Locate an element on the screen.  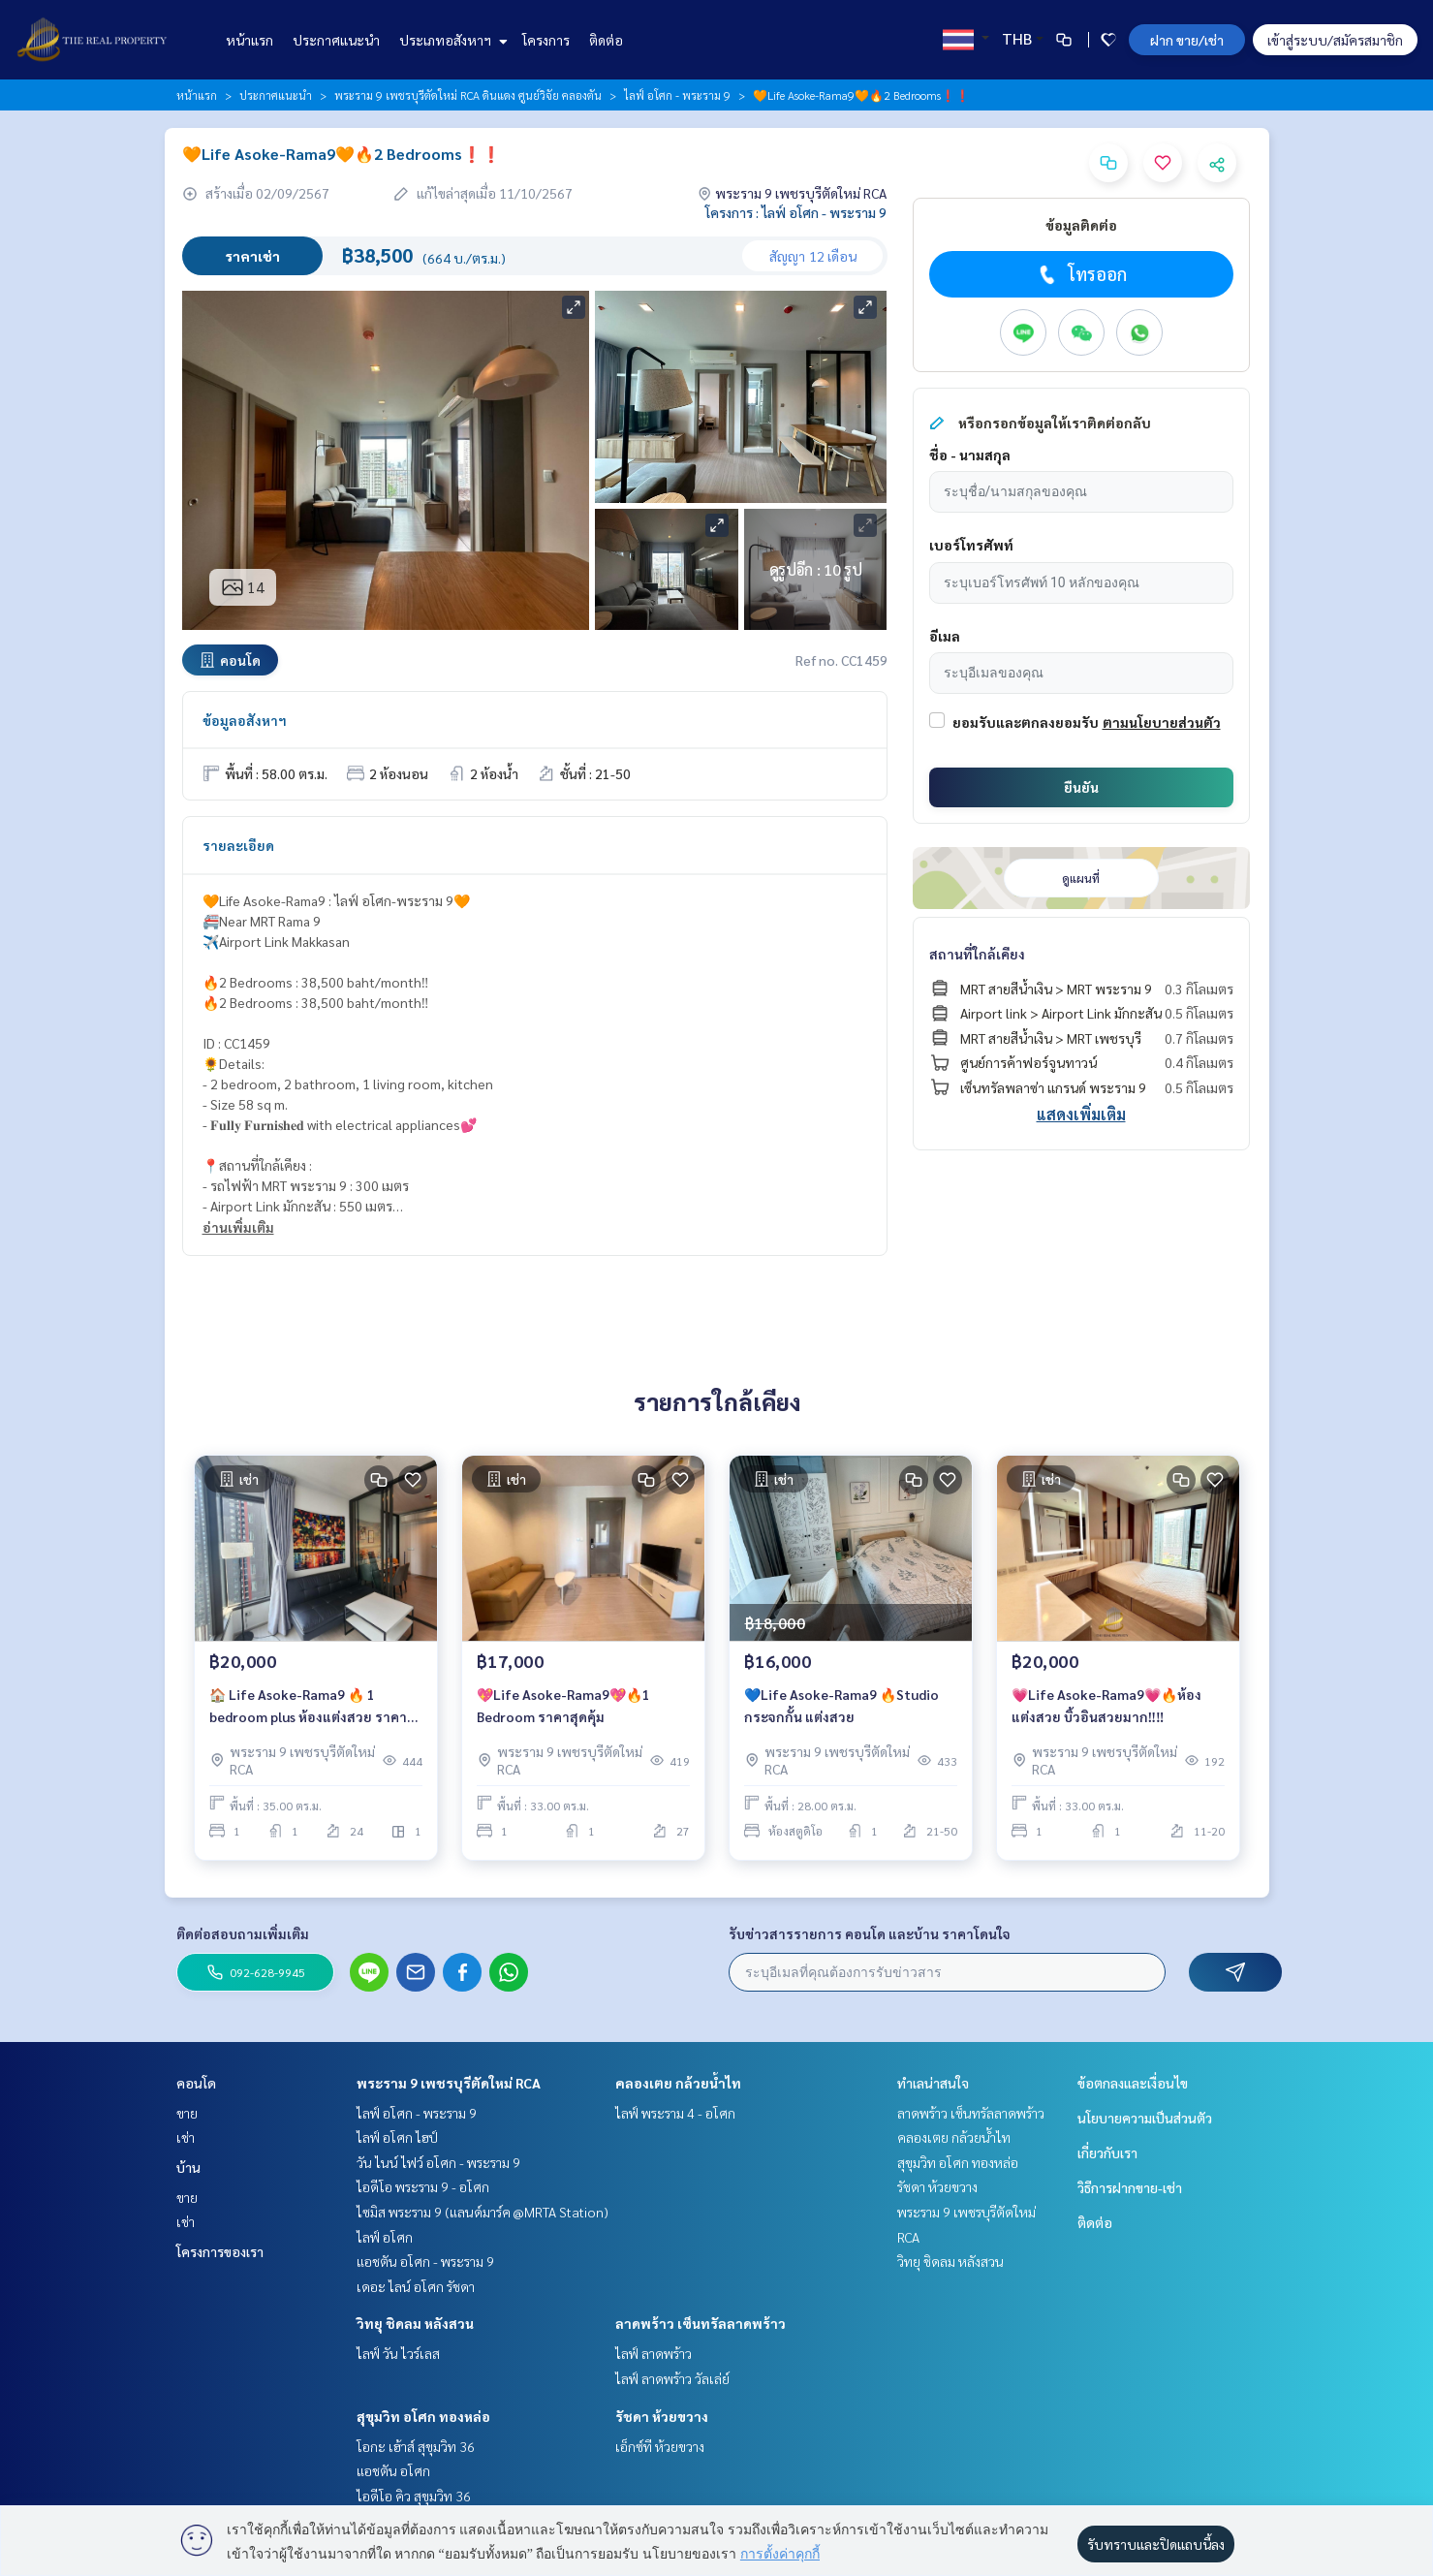
ประกาศแนะนำ is located at coordinates (336, 39).